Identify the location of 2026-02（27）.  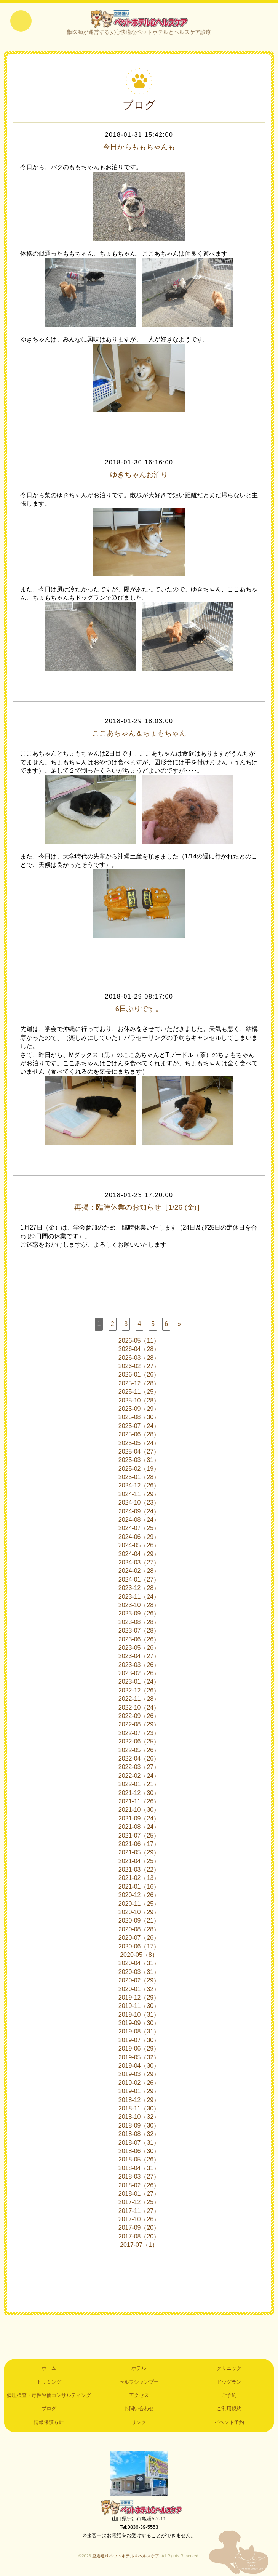
(139, 1367).